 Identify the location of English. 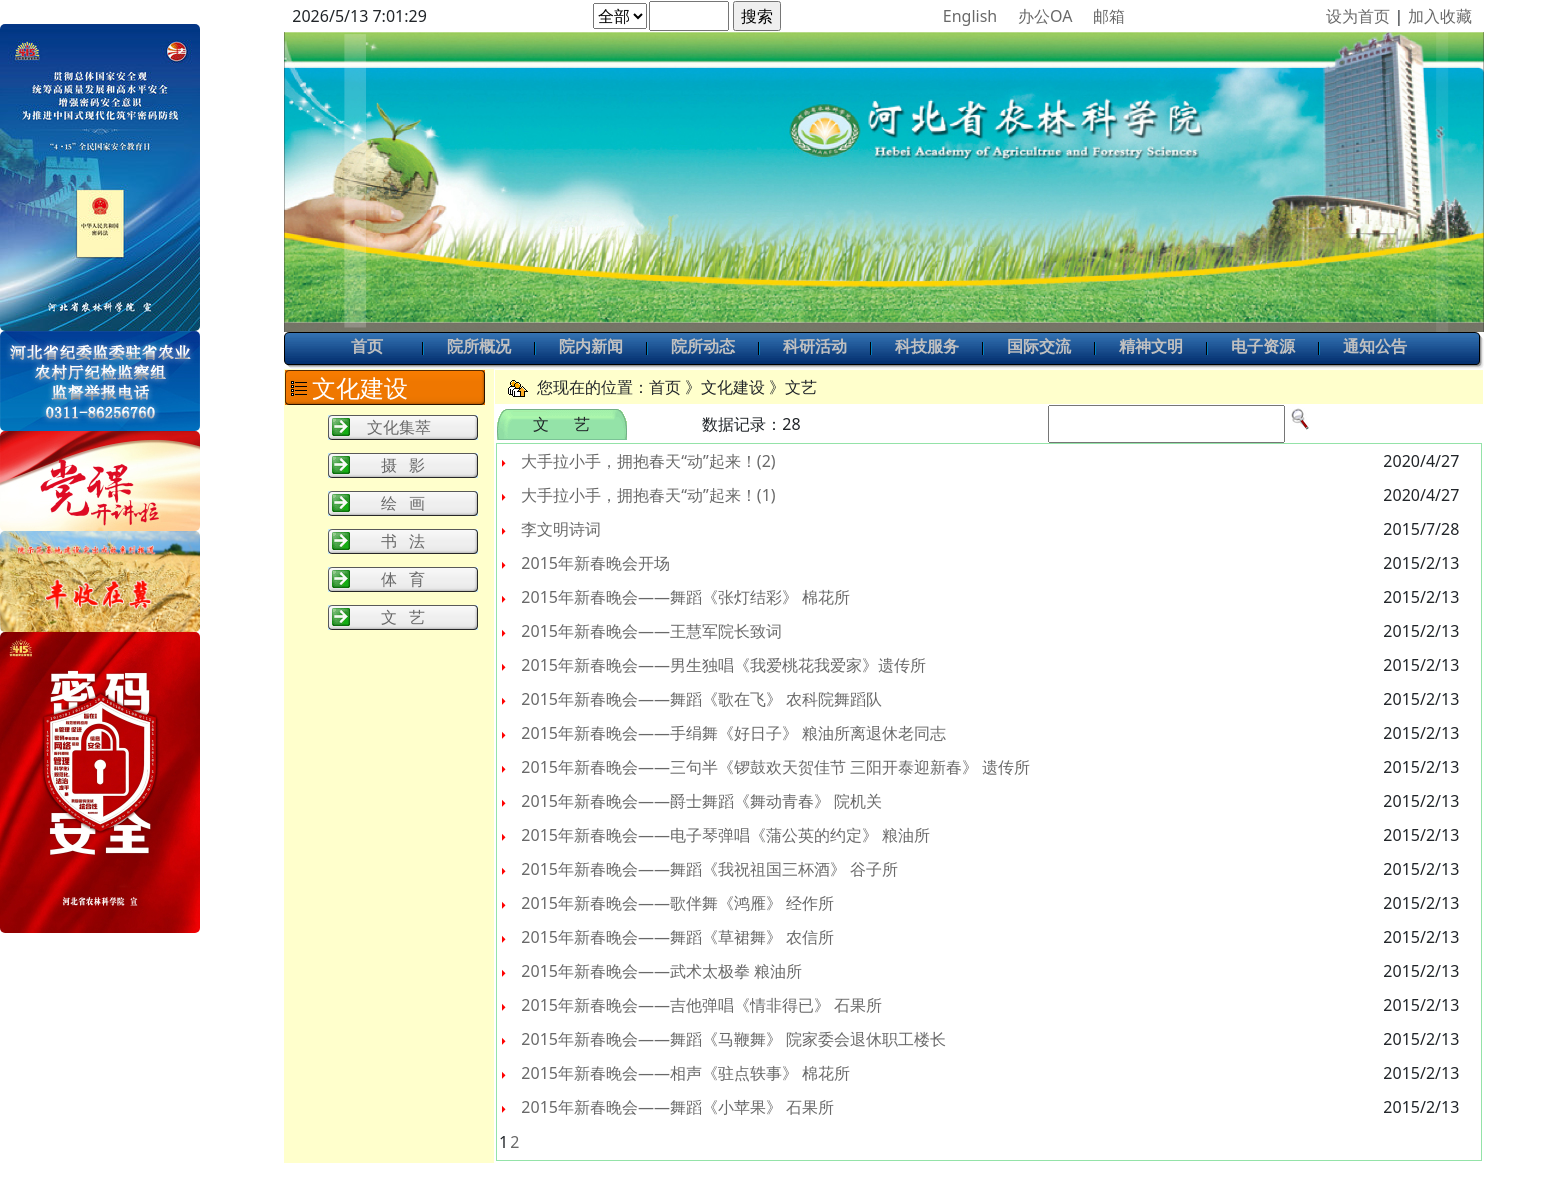
(970, 16).